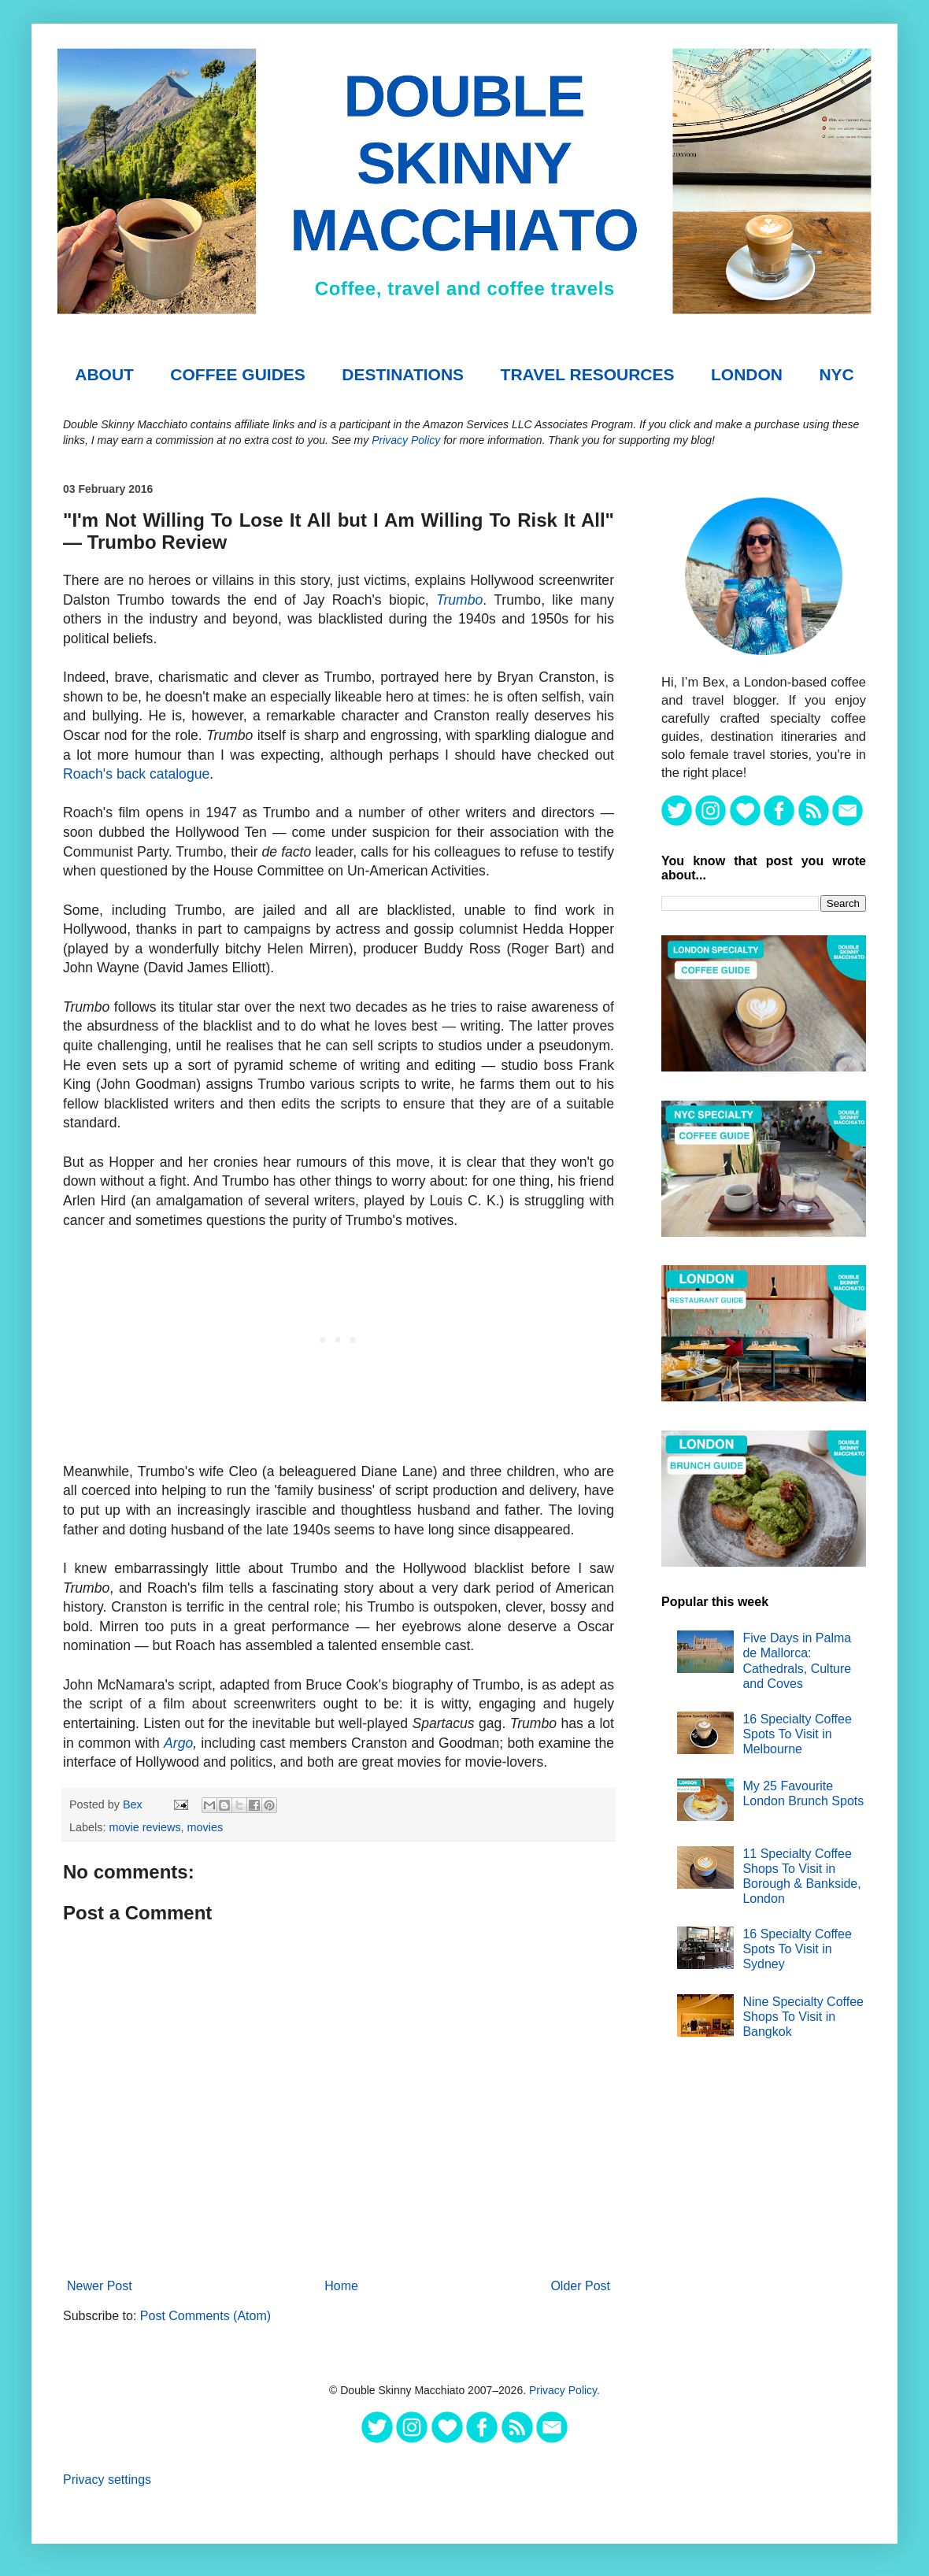  What do you see at coordinates (564, 2390) in the screenshot?
I see `Privacy Policy.` at bounding box center [564, 2390].